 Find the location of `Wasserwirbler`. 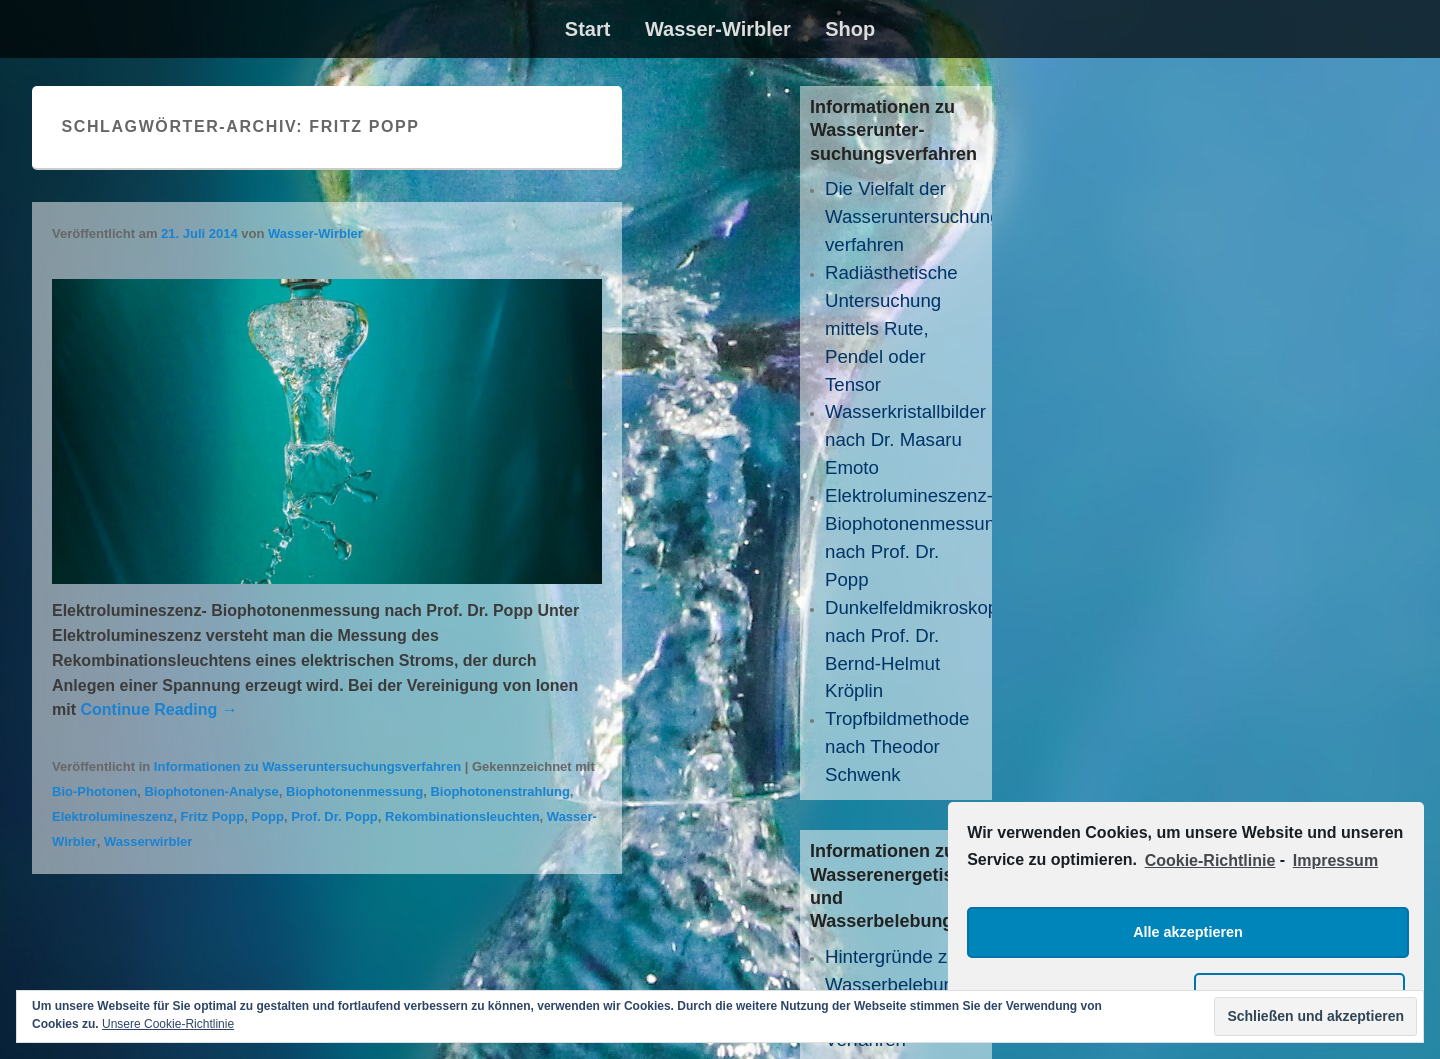

Wasserwirbler is located at coordinates (148, 841).